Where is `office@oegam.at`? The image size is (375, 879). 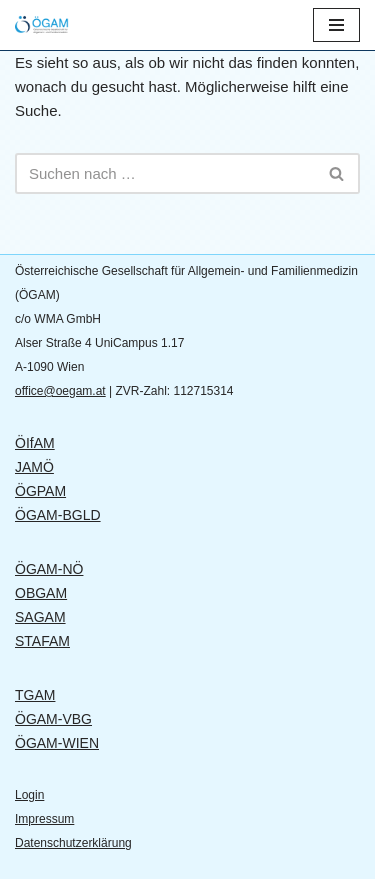 office@oegam.at is located at coordinates (60, 391).